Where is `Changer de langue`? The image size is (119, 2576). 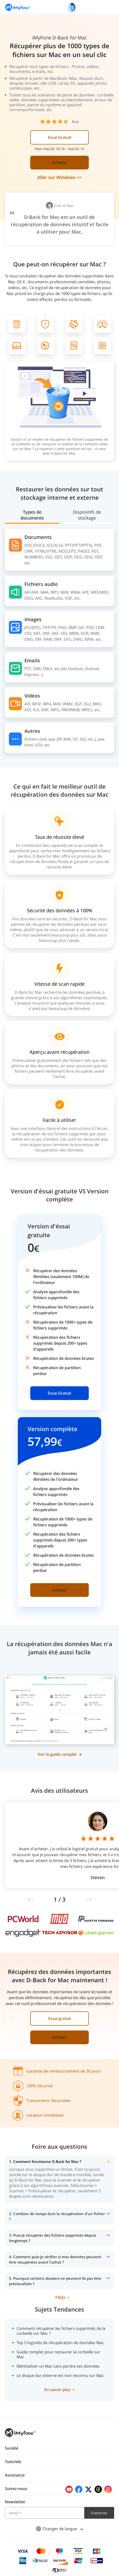 Changer de langue is located at coordinates (59, 2528).